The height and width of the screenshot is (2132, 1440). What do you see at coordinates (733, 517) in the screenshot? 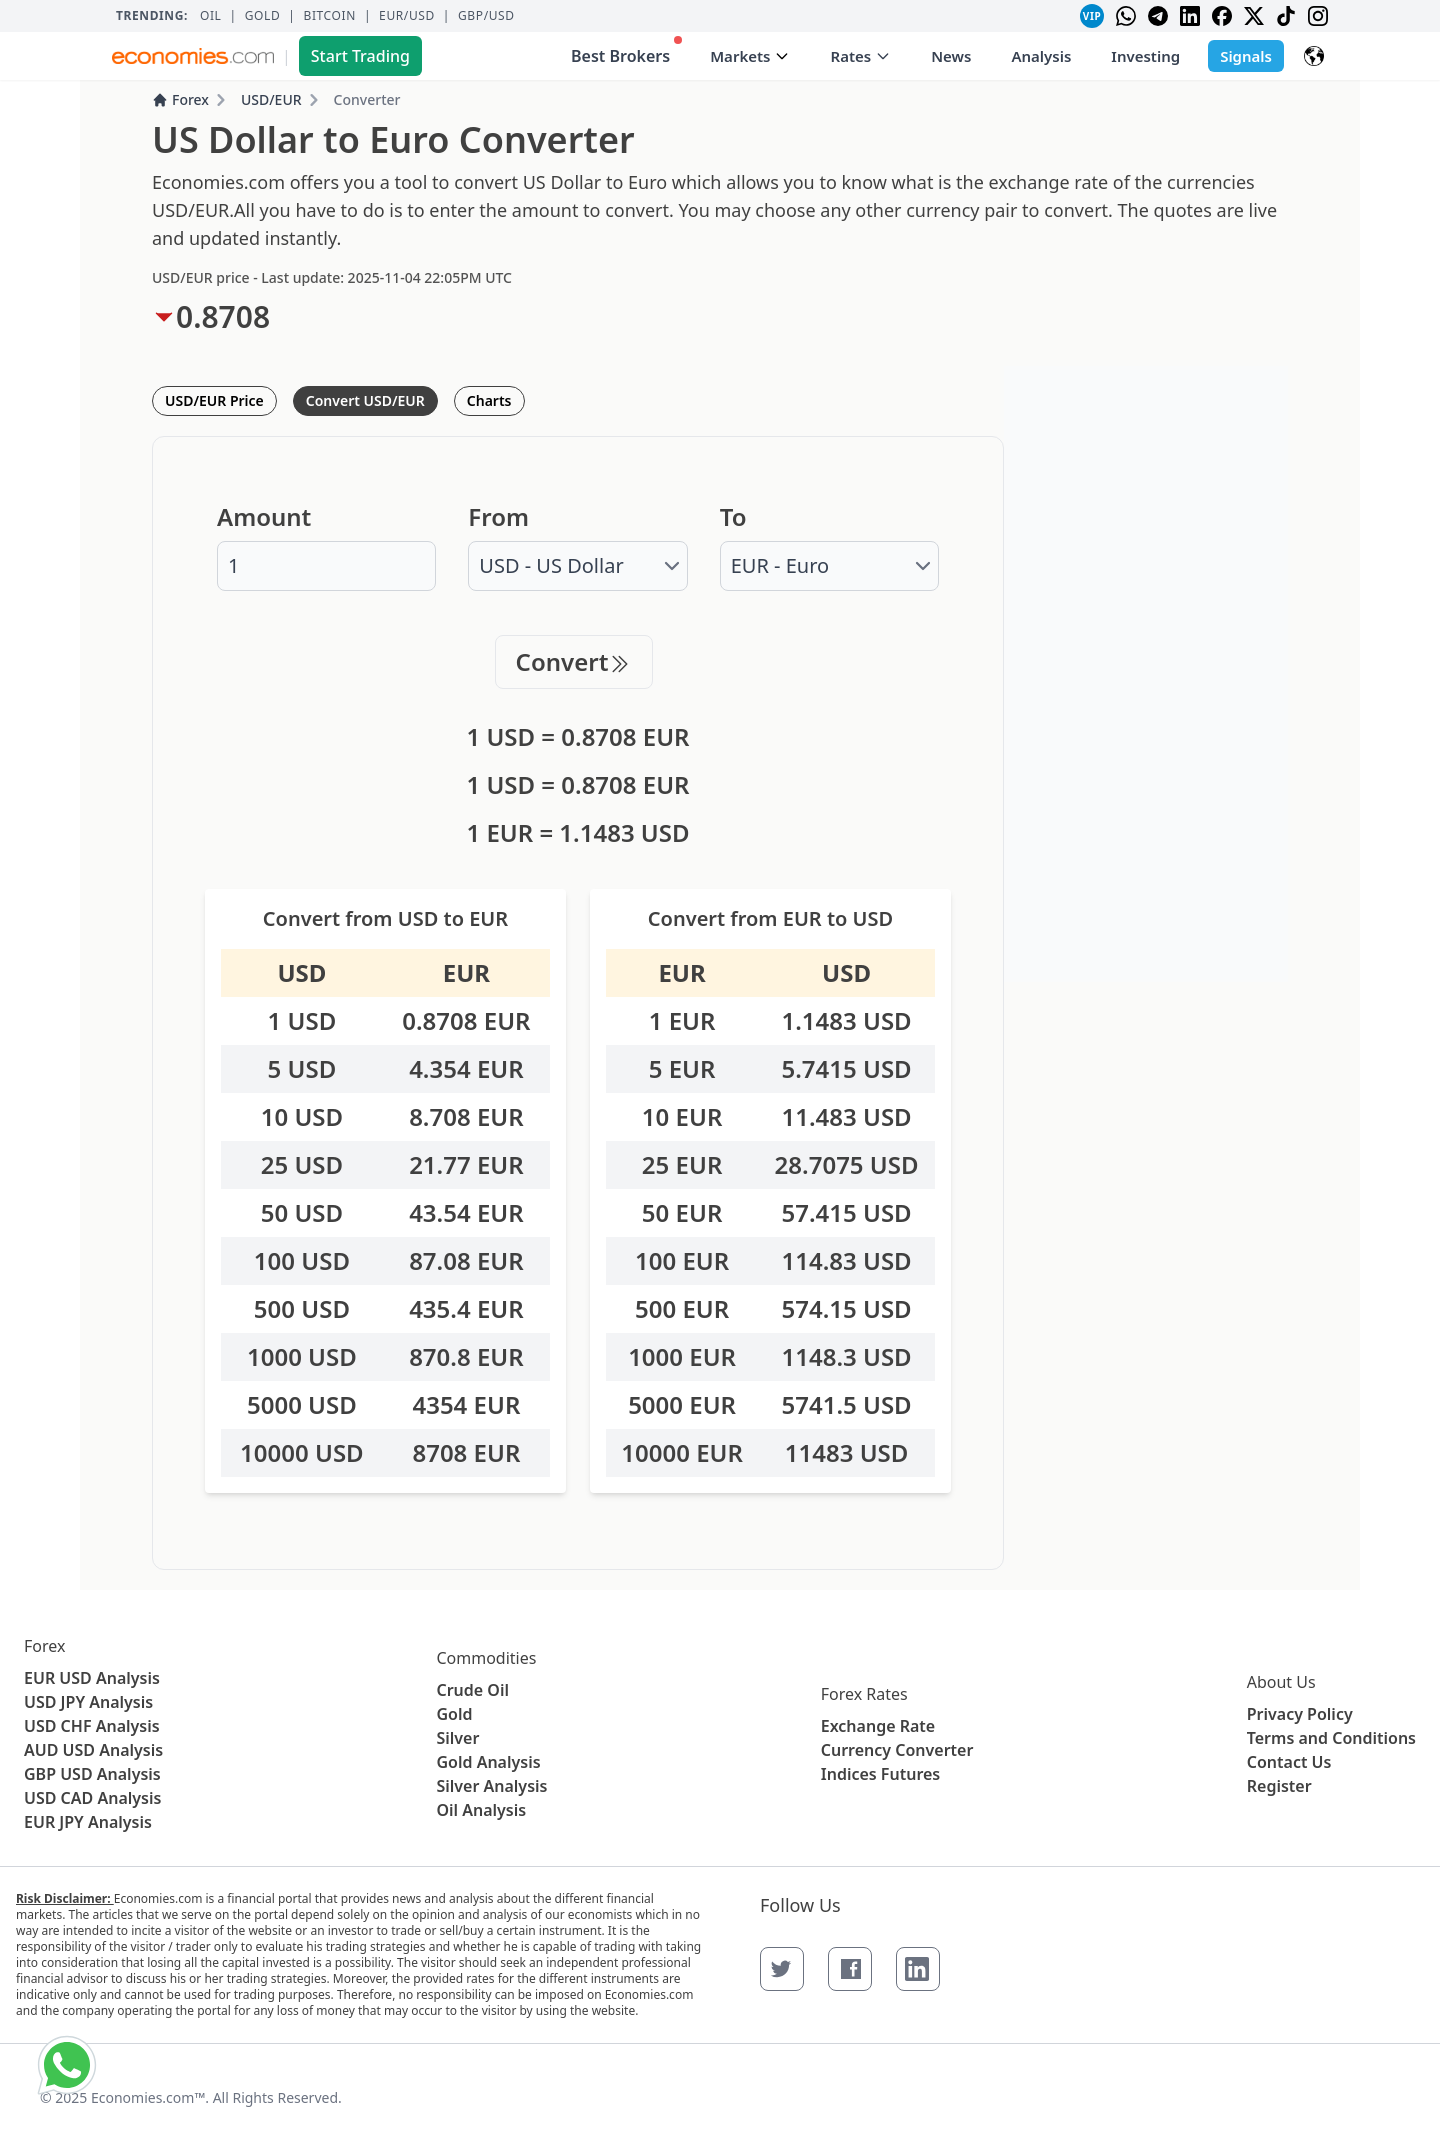
I see `To` at bounding box center [733, 517].